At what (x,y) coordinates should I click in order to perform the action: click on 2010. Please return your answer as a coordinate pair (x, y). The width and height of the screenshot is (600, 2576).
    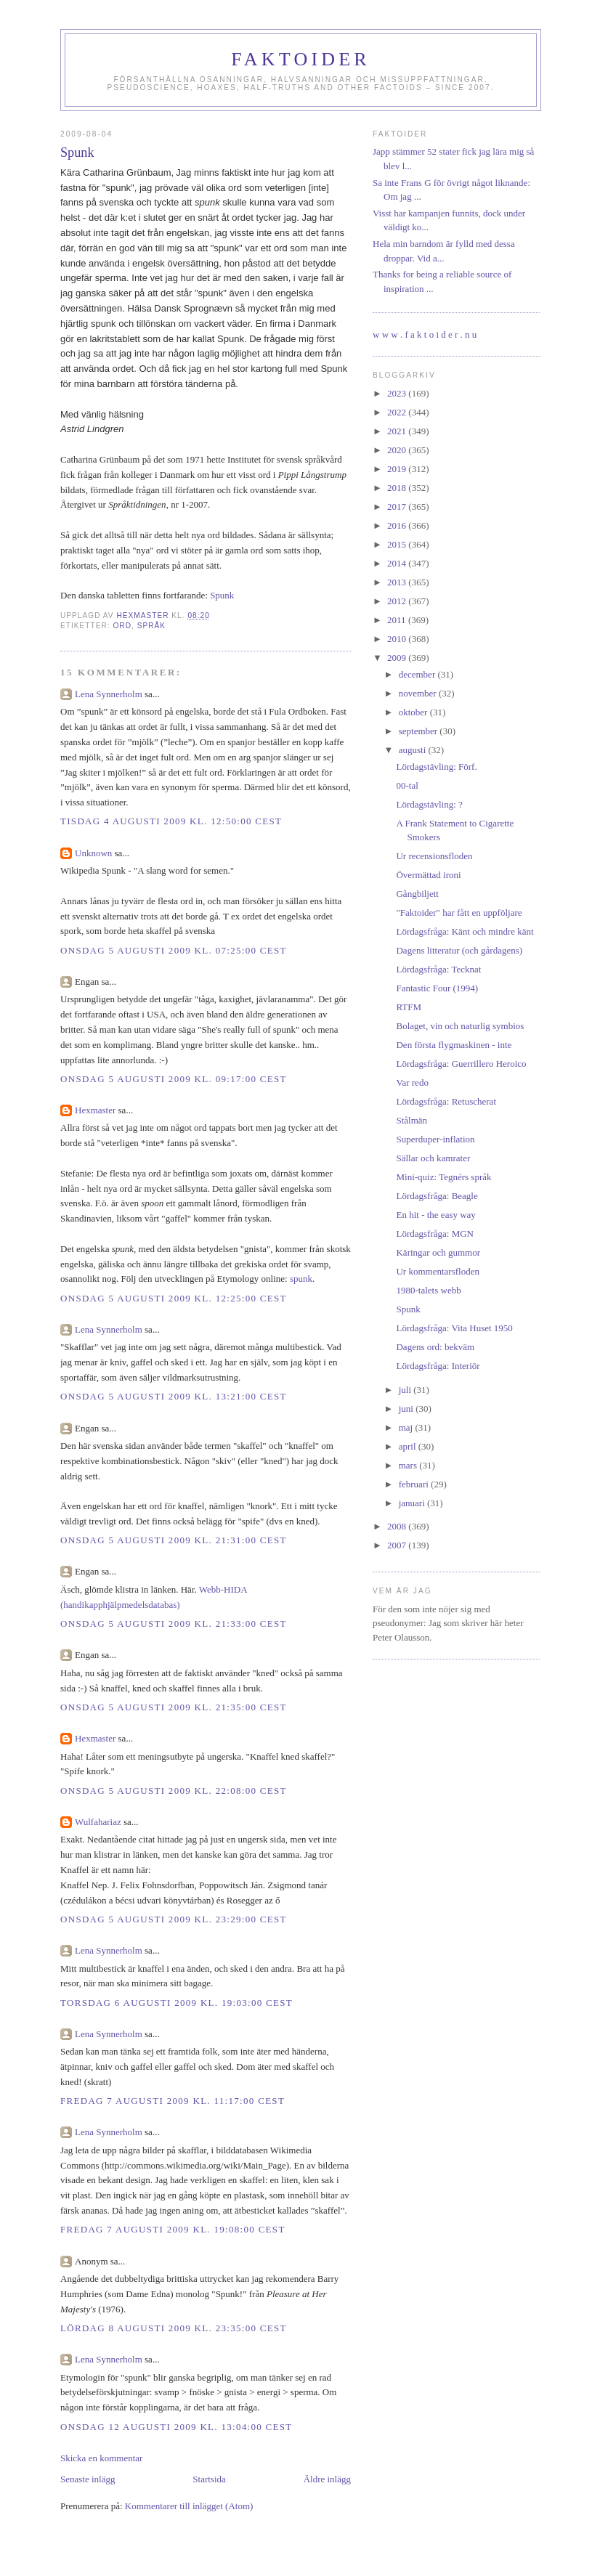
    Looking at the image, I should click on (397, 638).